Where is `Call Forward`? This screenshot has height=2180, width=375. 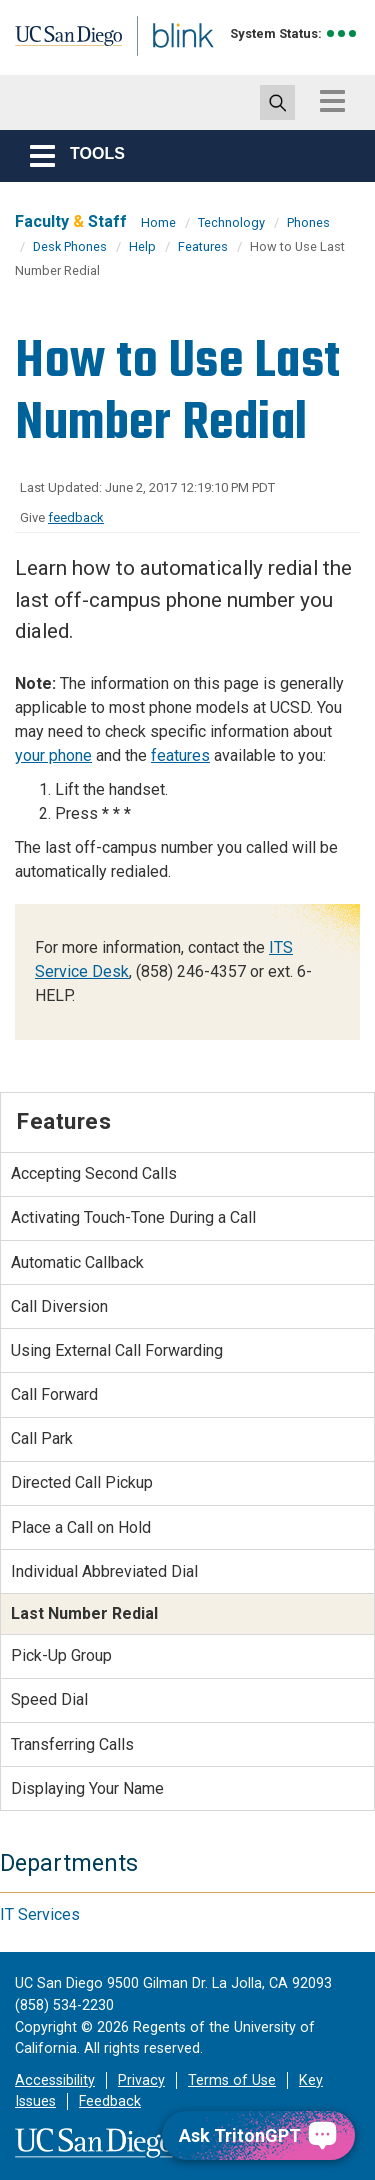
Call Forward is located at coordinates (54, 1394).